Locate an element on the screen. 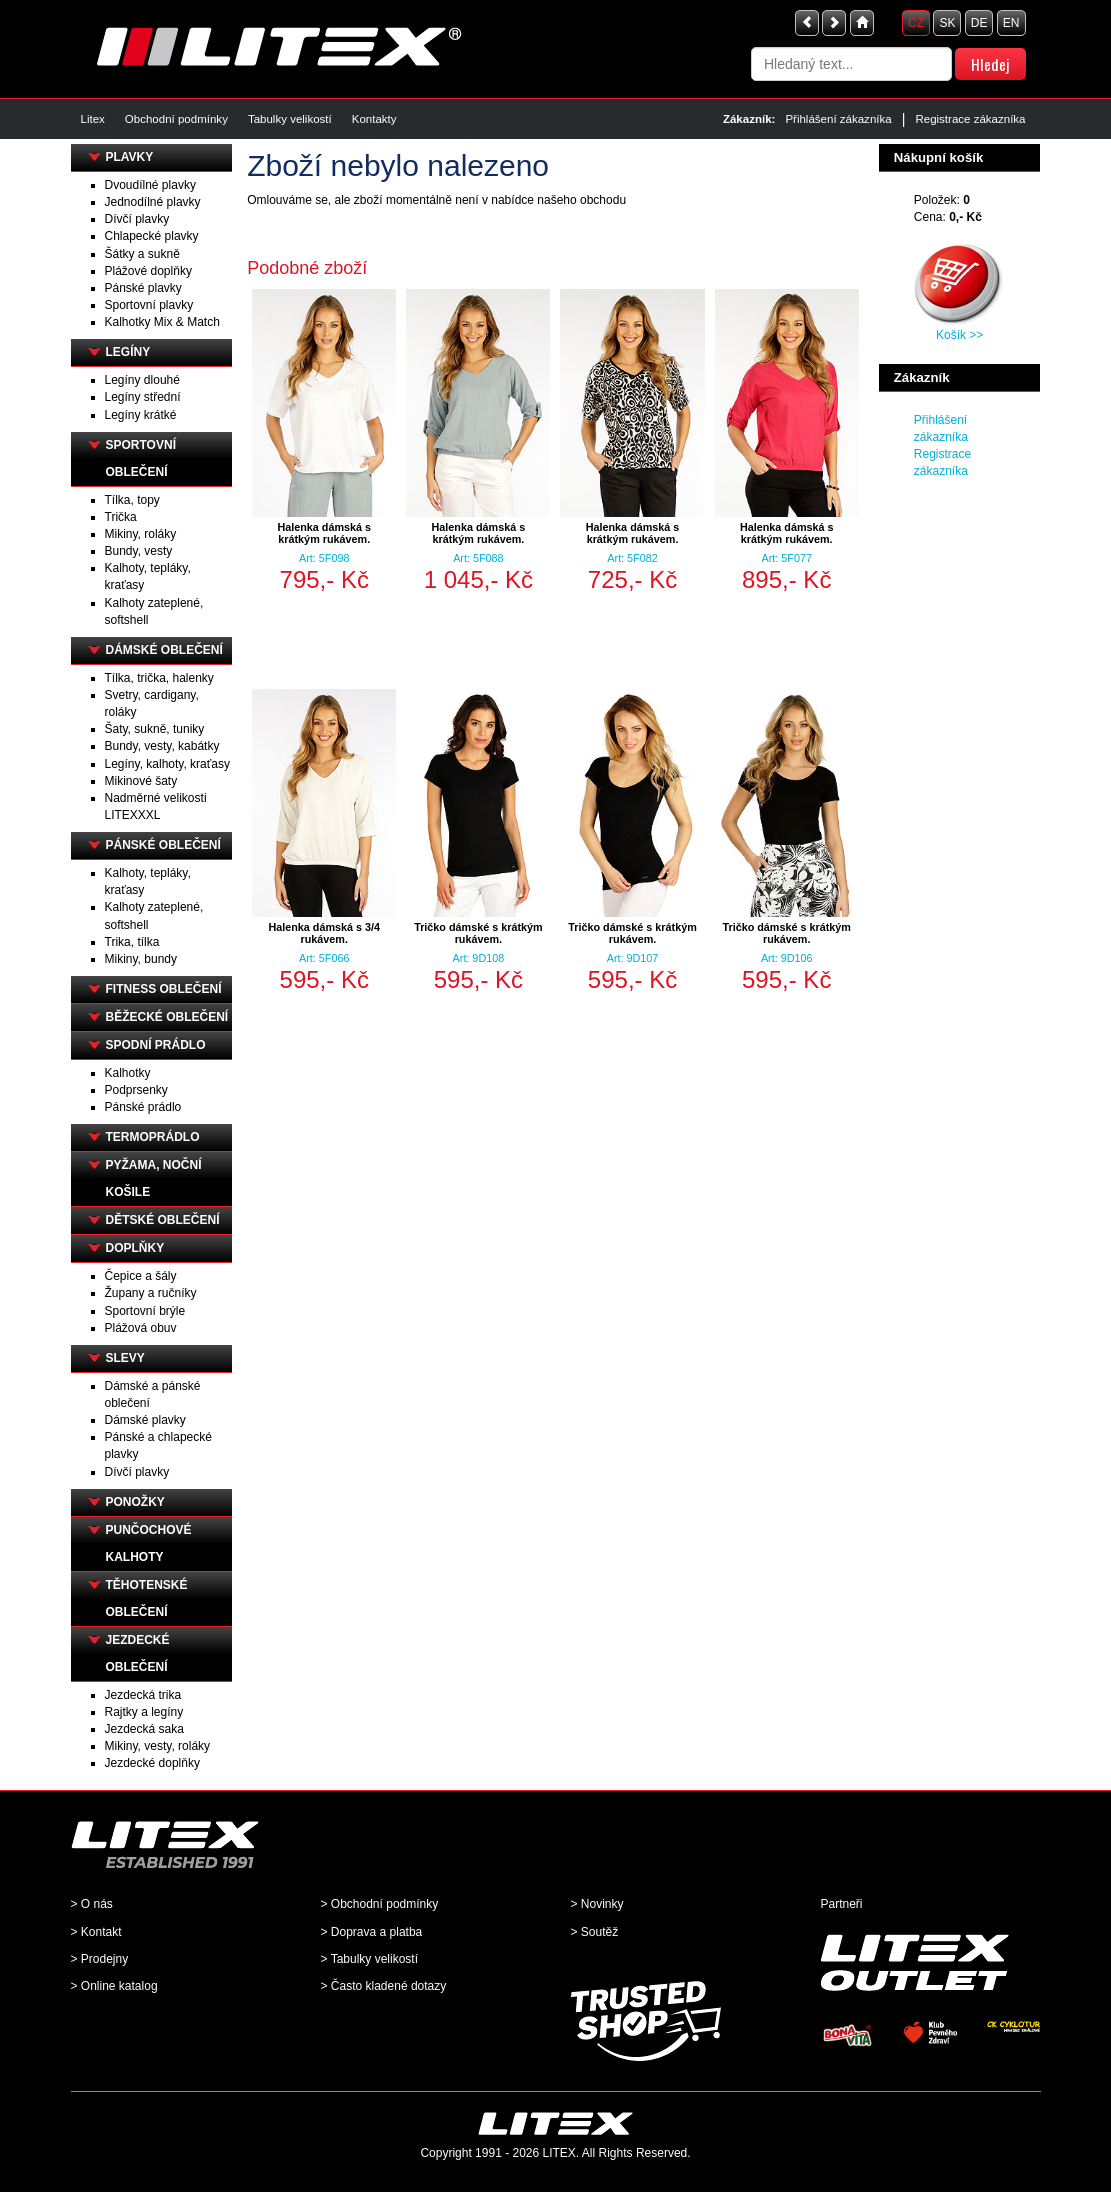 This screenshot has height=2192, width=1111. Sportovní plavky is located at coordinates (149, 305).